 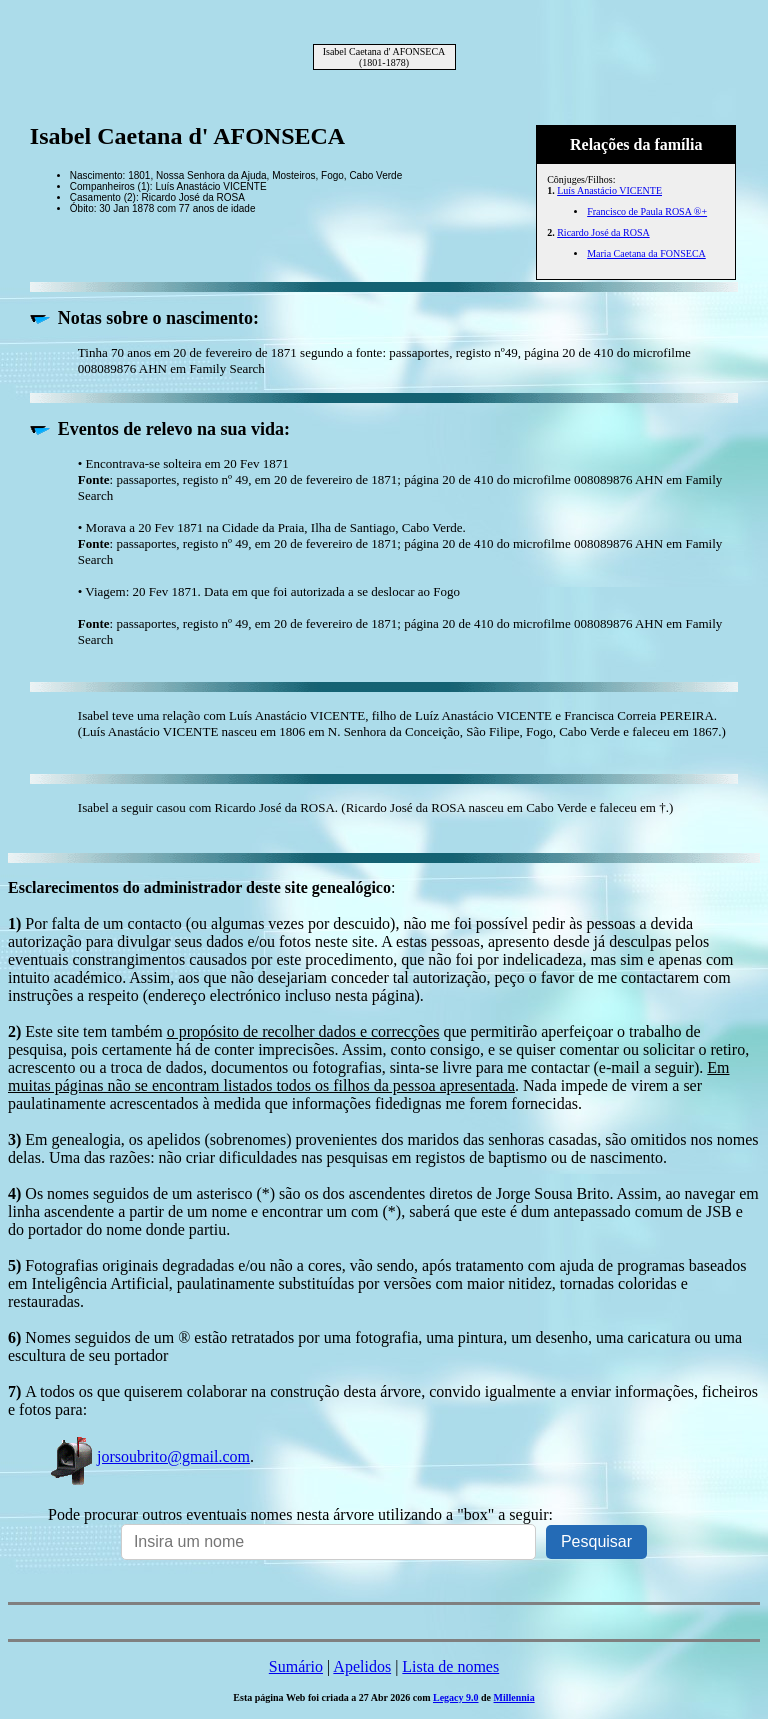 What do you see at coordinates (362, 1666) in the screenshot?
I see `Apelidos` at bounding box center [362, 1666].